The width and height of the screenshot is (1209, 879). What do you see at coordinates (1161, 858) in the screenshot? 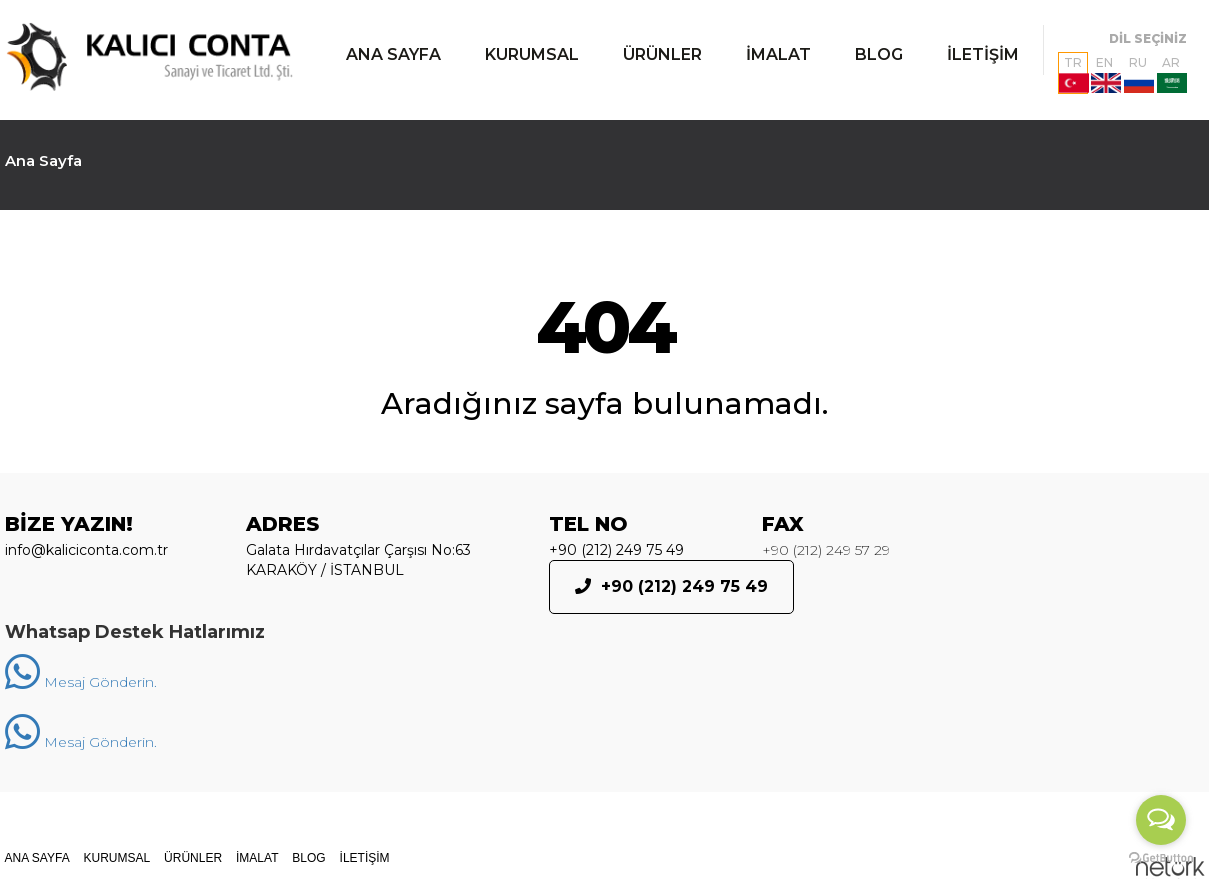
I see `[Go to GetButton.io website]` at bounding box center [1161, 858].